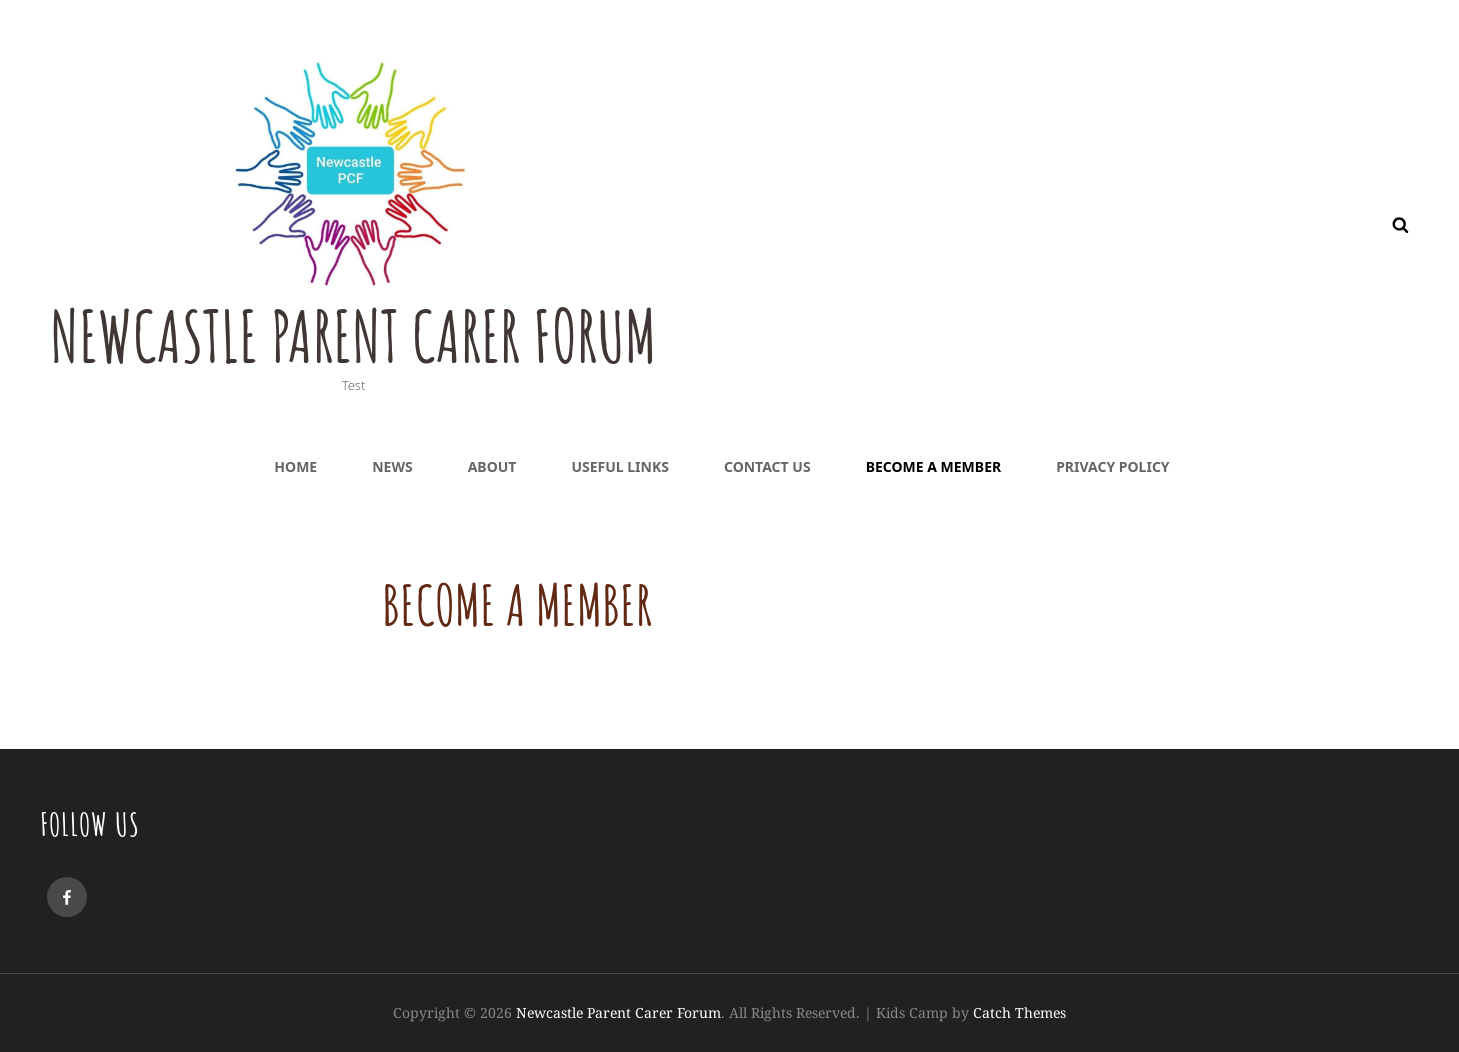 Image resolution: width=1459 pixels, height=1052 pixels. What do you see at coordinates (767, 466) in the screenshot?
I see `Contact Us` at bounding box center [767, 466].